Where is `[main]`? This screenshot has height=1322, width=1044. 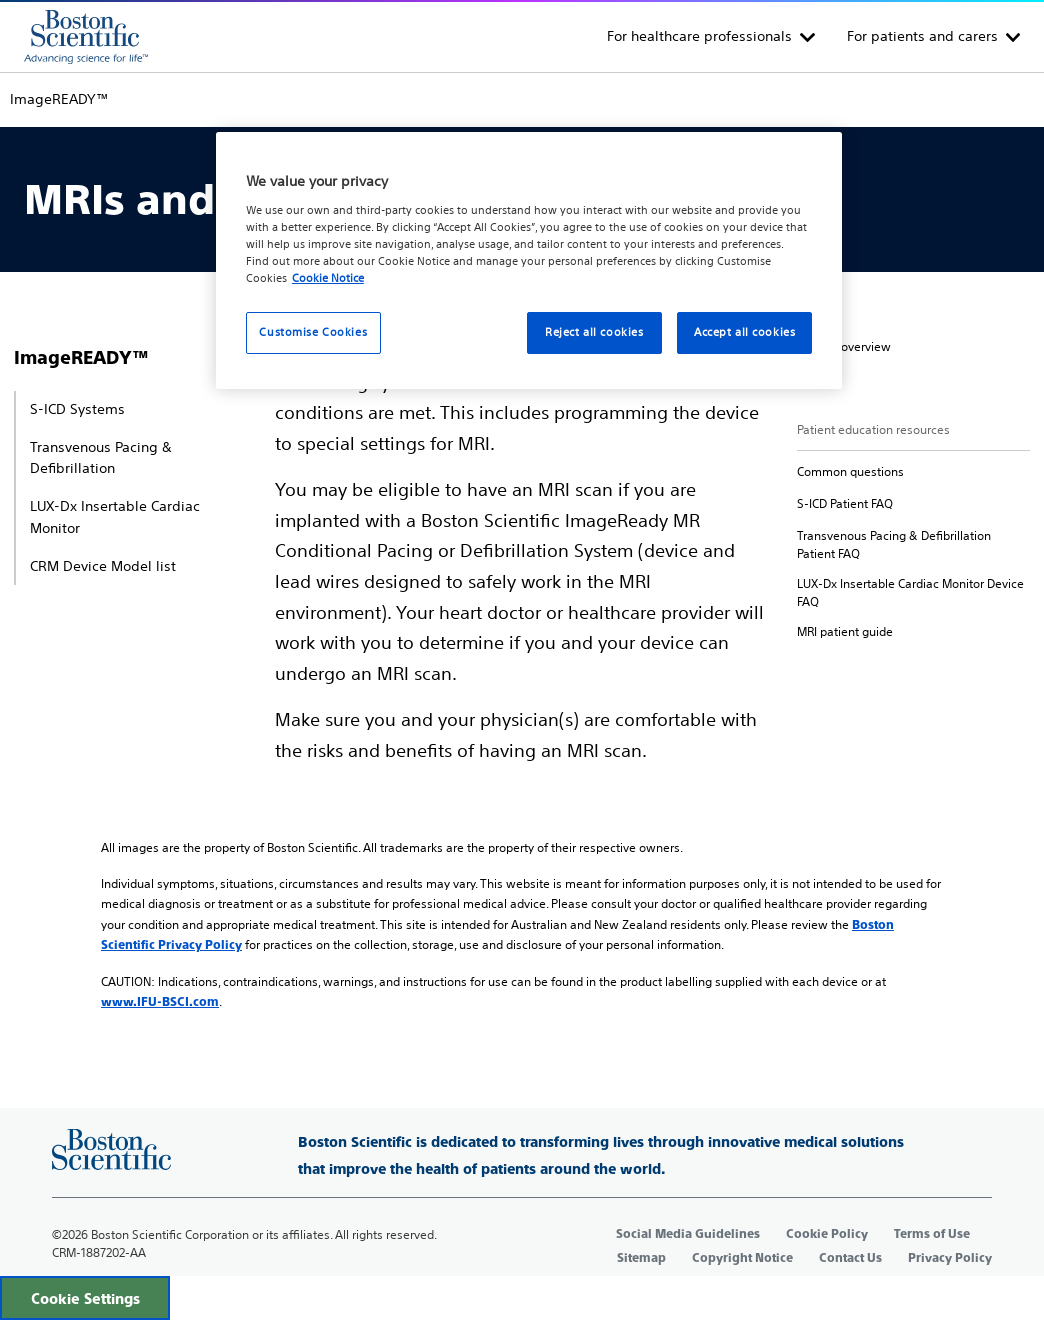
[main] is located at coordinates (522, 543).